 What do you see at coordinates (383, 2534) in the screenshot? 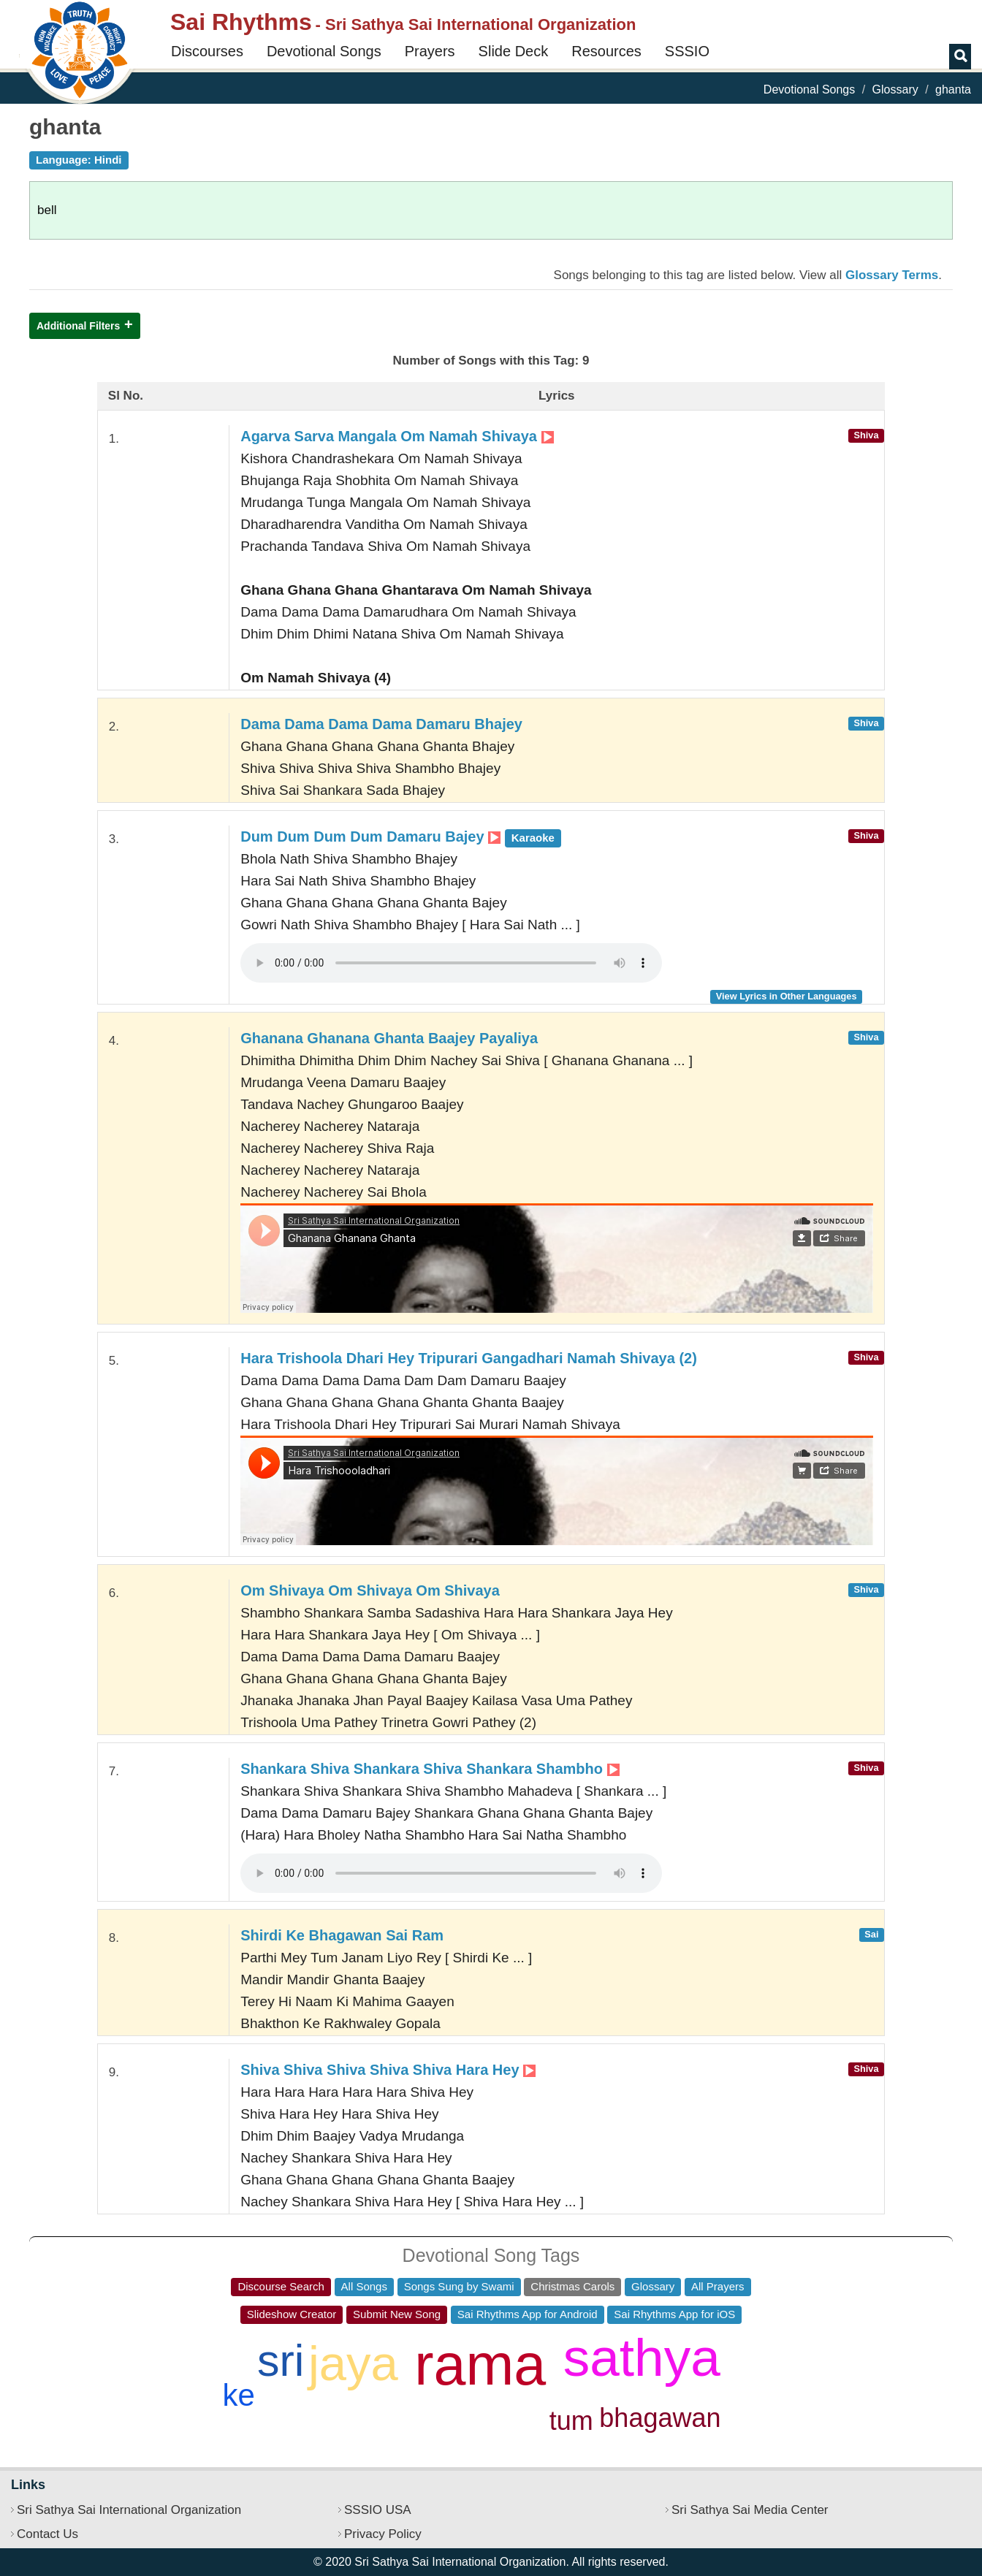
I see `Privacy Policy` at bounding box center [383, 2534].